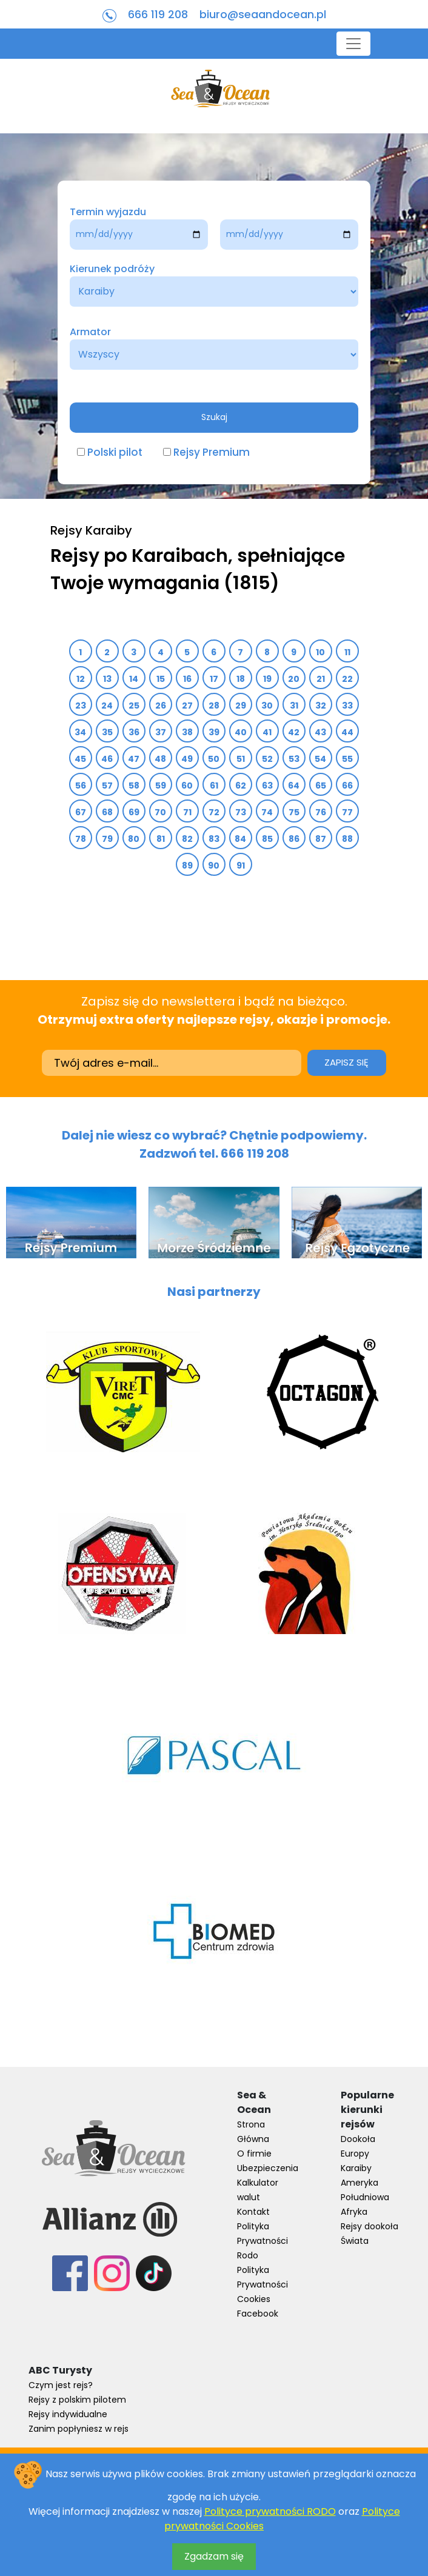 This screenshot has width=428, height=2576. I want to click on Polityce prywatności RODO, so click(270, 2511).